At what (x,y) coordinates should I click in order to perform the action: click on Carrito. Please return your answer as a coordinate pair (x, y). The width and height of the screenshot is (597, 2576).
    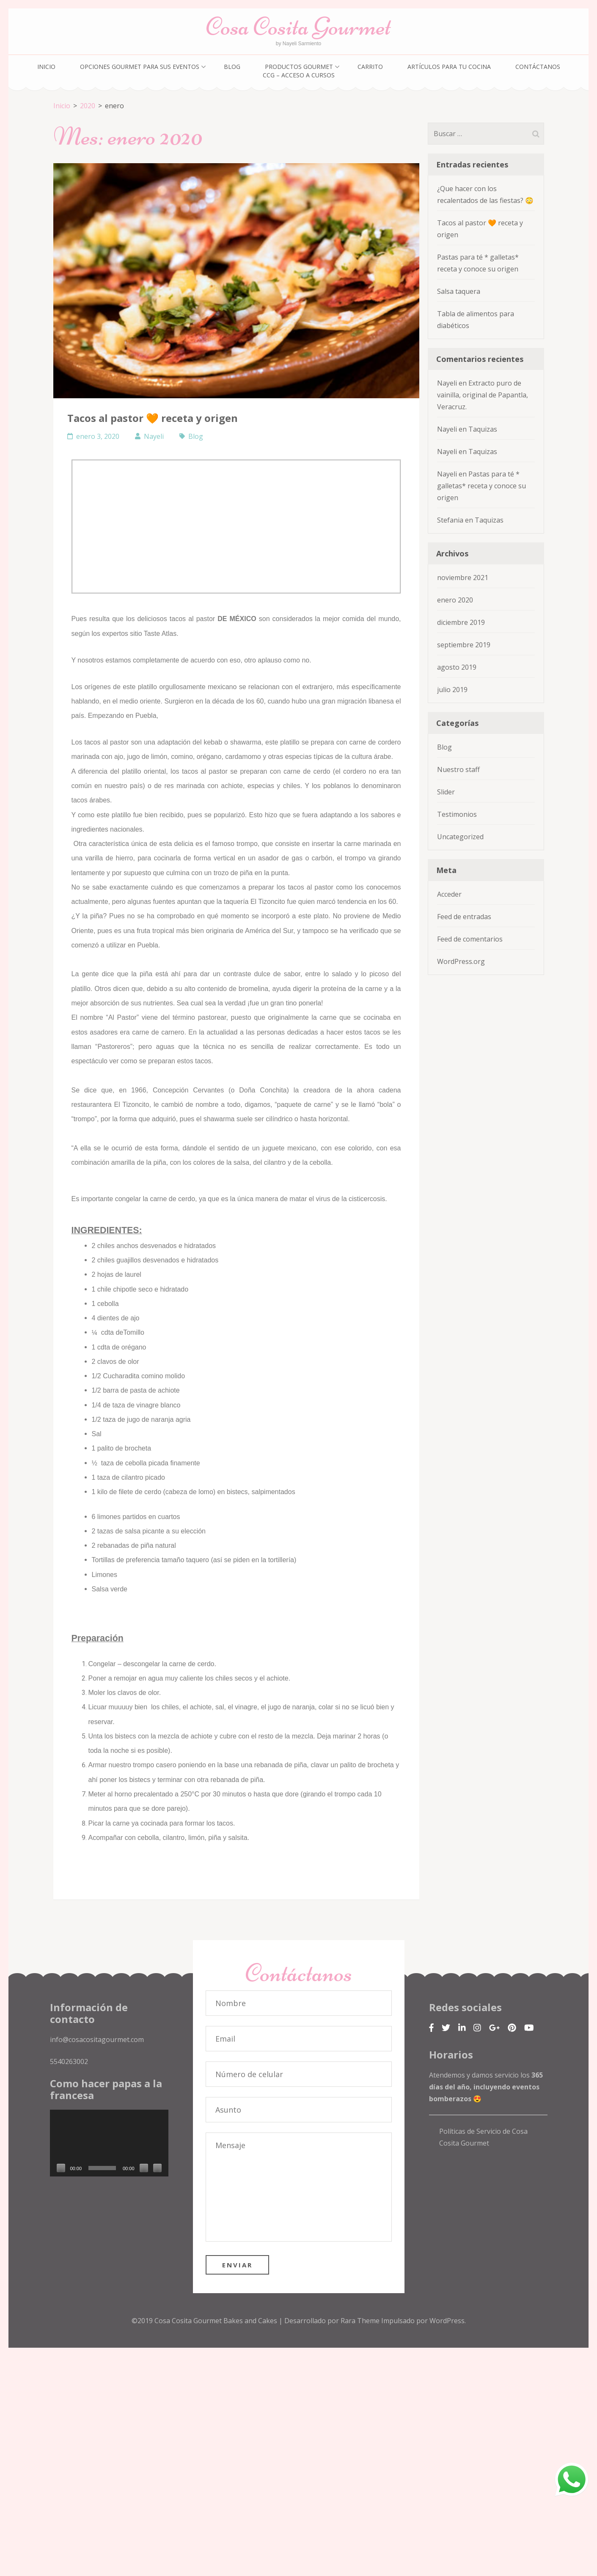
    Looking at the image, I should click on (370, 67).